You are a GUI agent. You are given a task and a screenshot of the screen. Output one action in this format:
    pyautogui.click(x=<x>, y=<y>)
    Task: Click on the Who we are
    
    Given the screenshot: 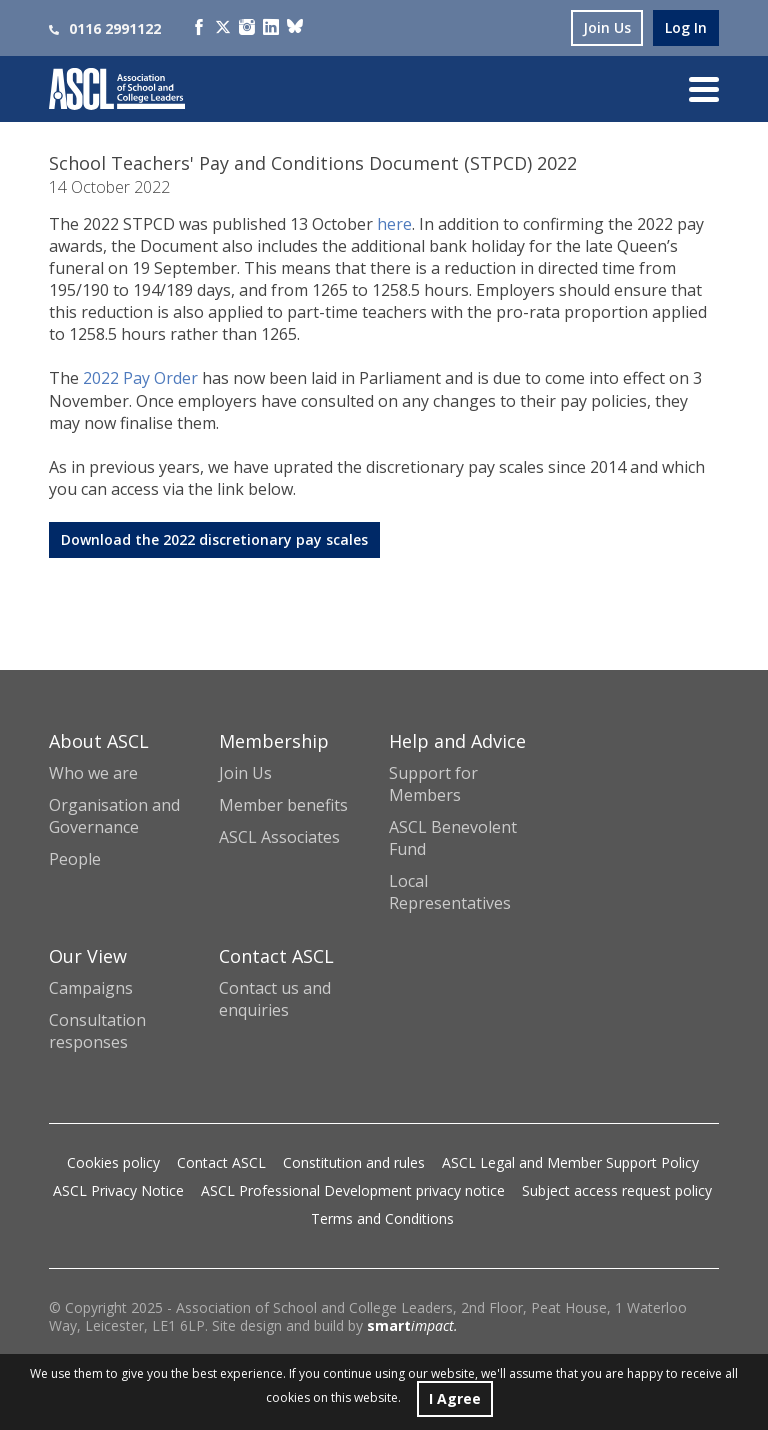 What is the action you would take?
    pyautogui.click(x=93, y=773)
    